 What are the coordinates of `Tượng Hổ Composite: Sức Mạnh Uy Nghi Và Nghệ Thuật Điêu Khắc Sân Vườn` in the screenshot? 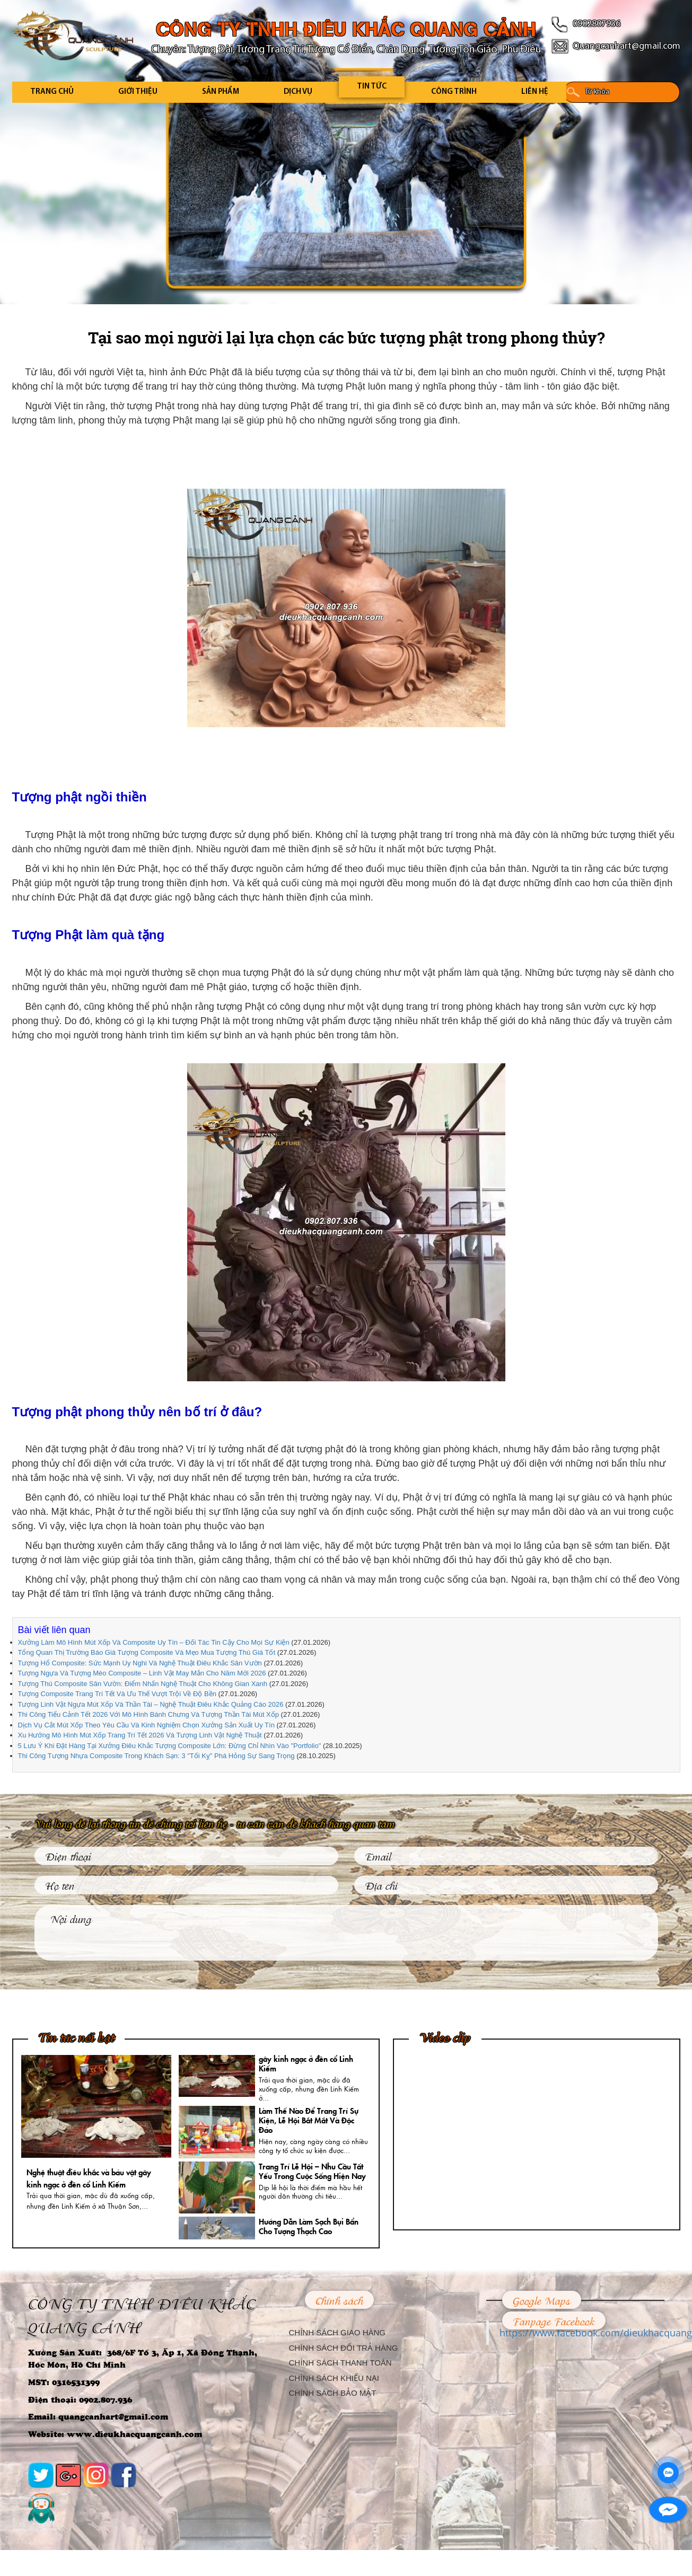 It's located at (140, 1663).